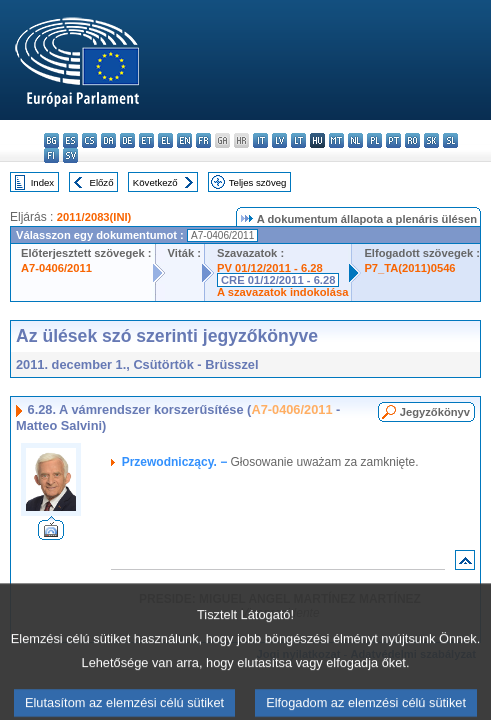  I want to click on A szavazatok indokolása, so click(282, 292).